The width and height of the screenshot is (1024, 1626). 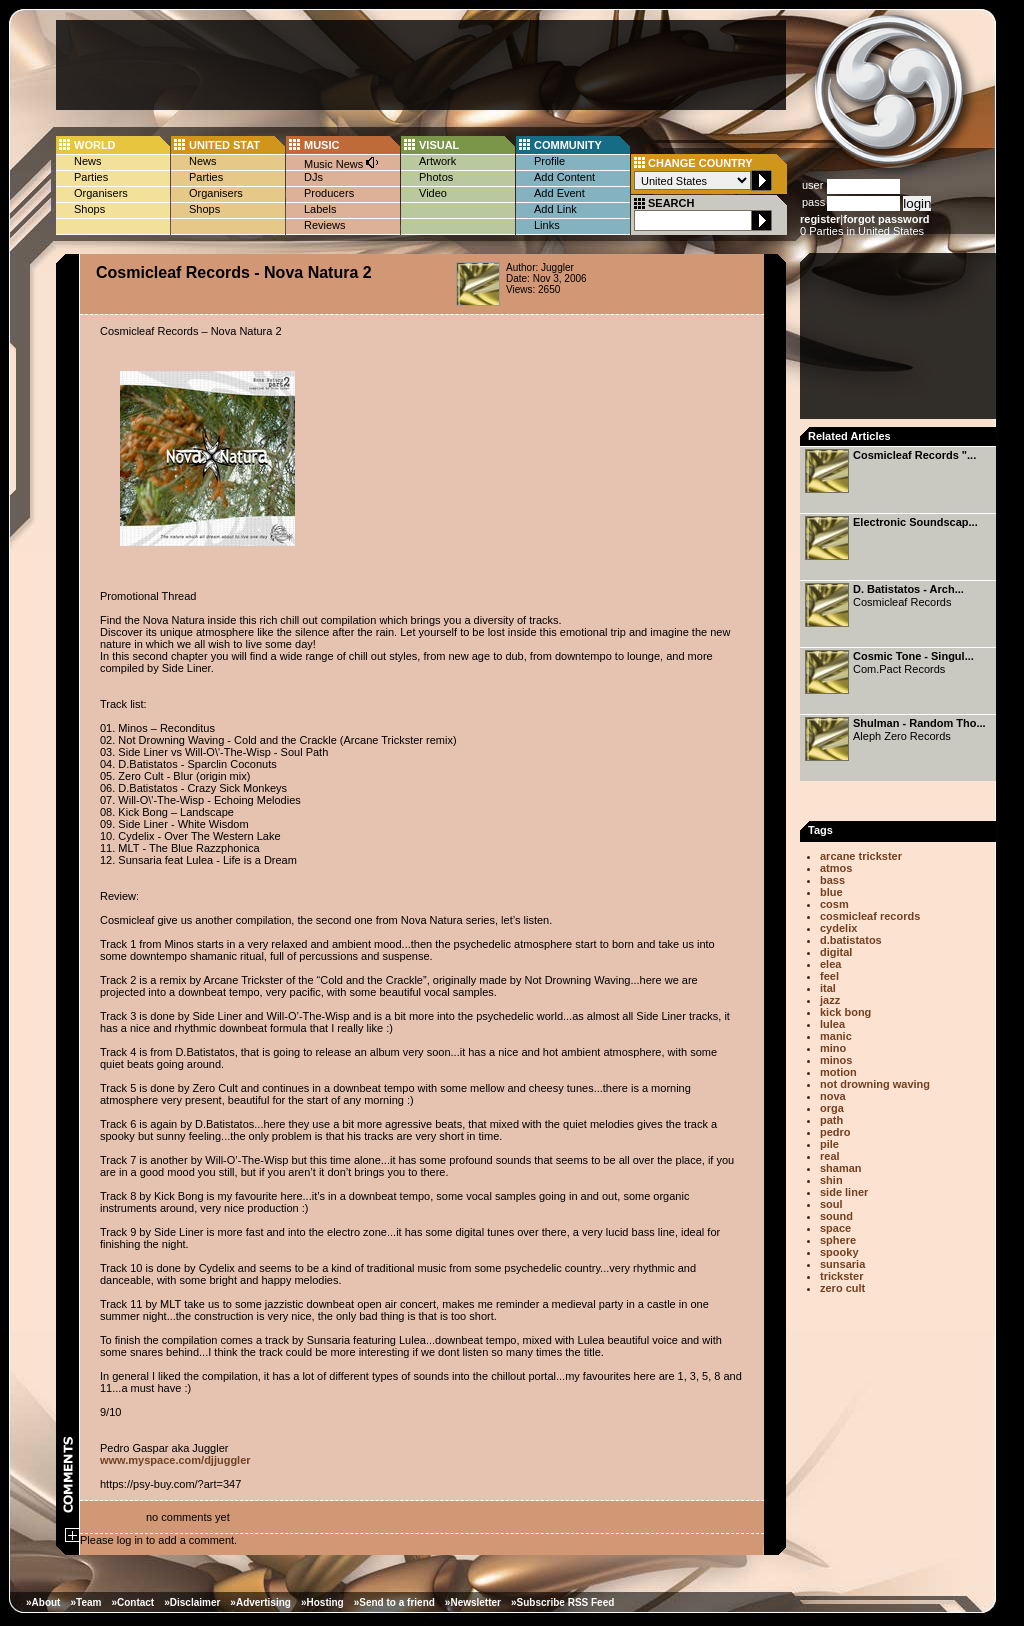 I want to click on »Newsletter, so click(x=473, y=1602).